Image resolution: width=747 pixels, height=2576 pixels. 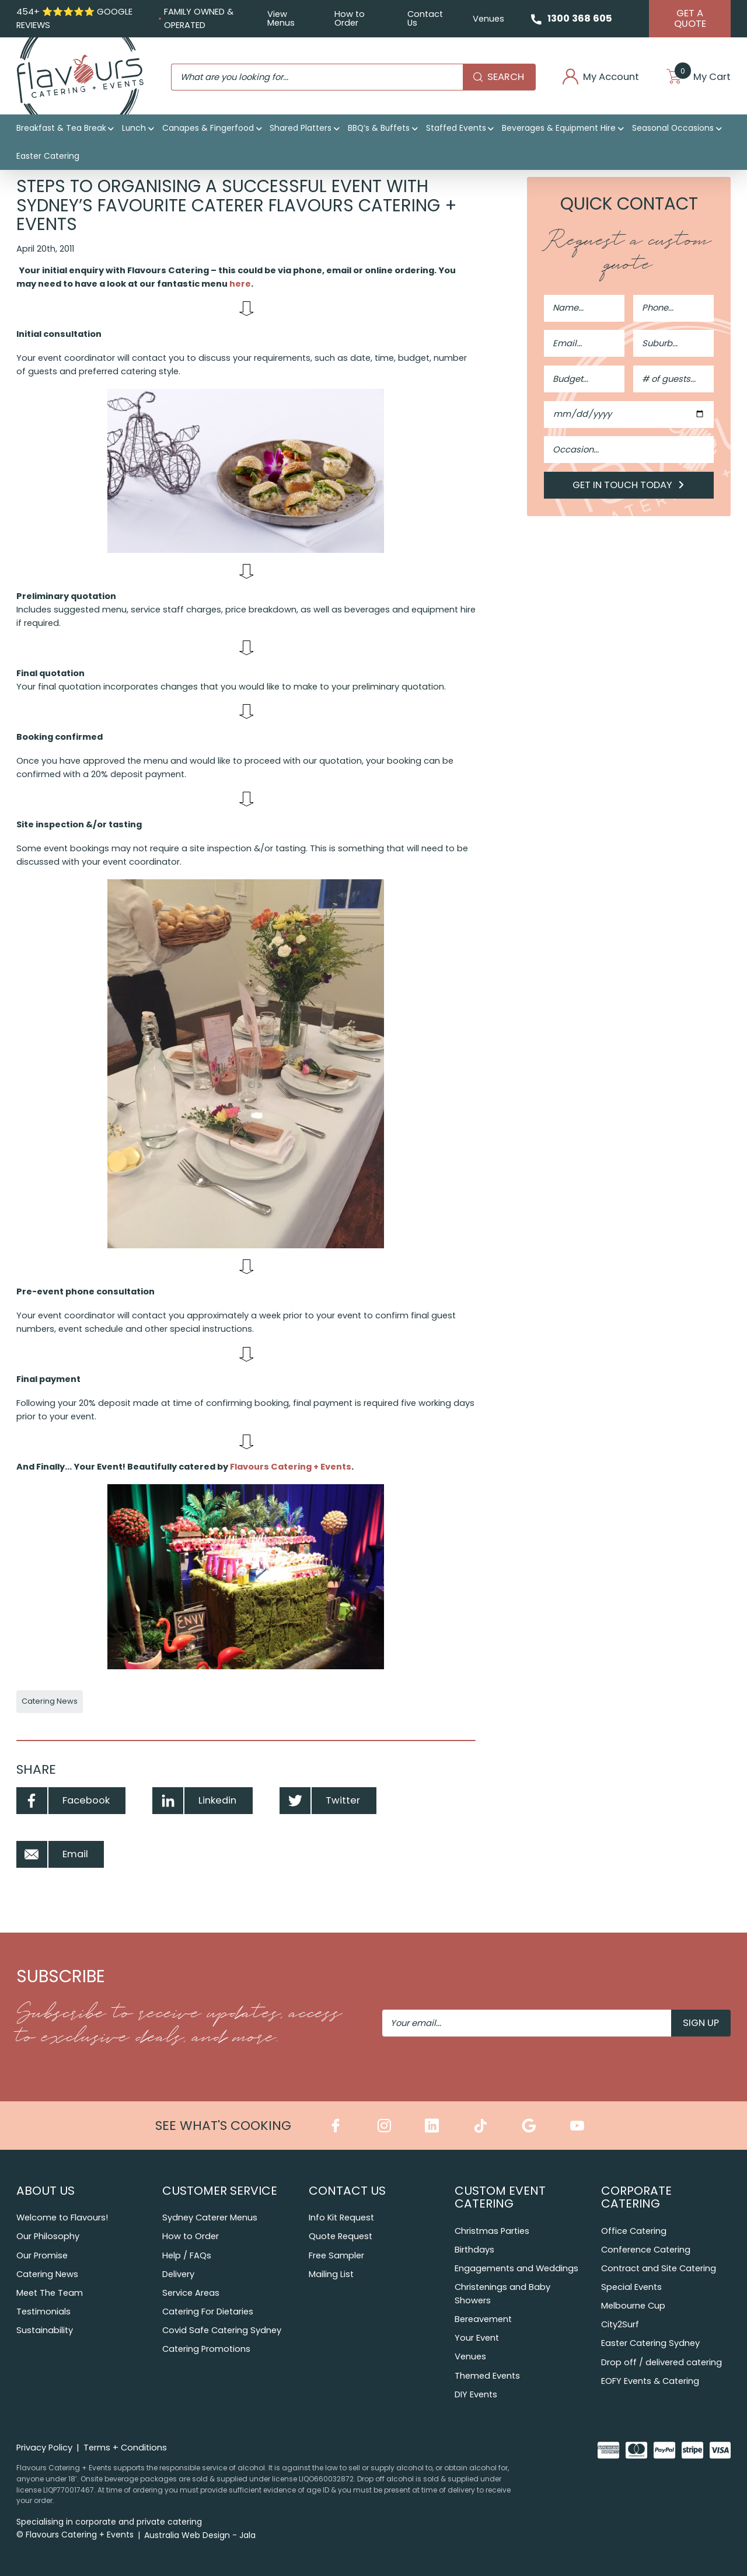 What do you see at coordinates (673, 128) in the screenshot?
I see `Seasonal Occasions` at bounding box center [673, 128].